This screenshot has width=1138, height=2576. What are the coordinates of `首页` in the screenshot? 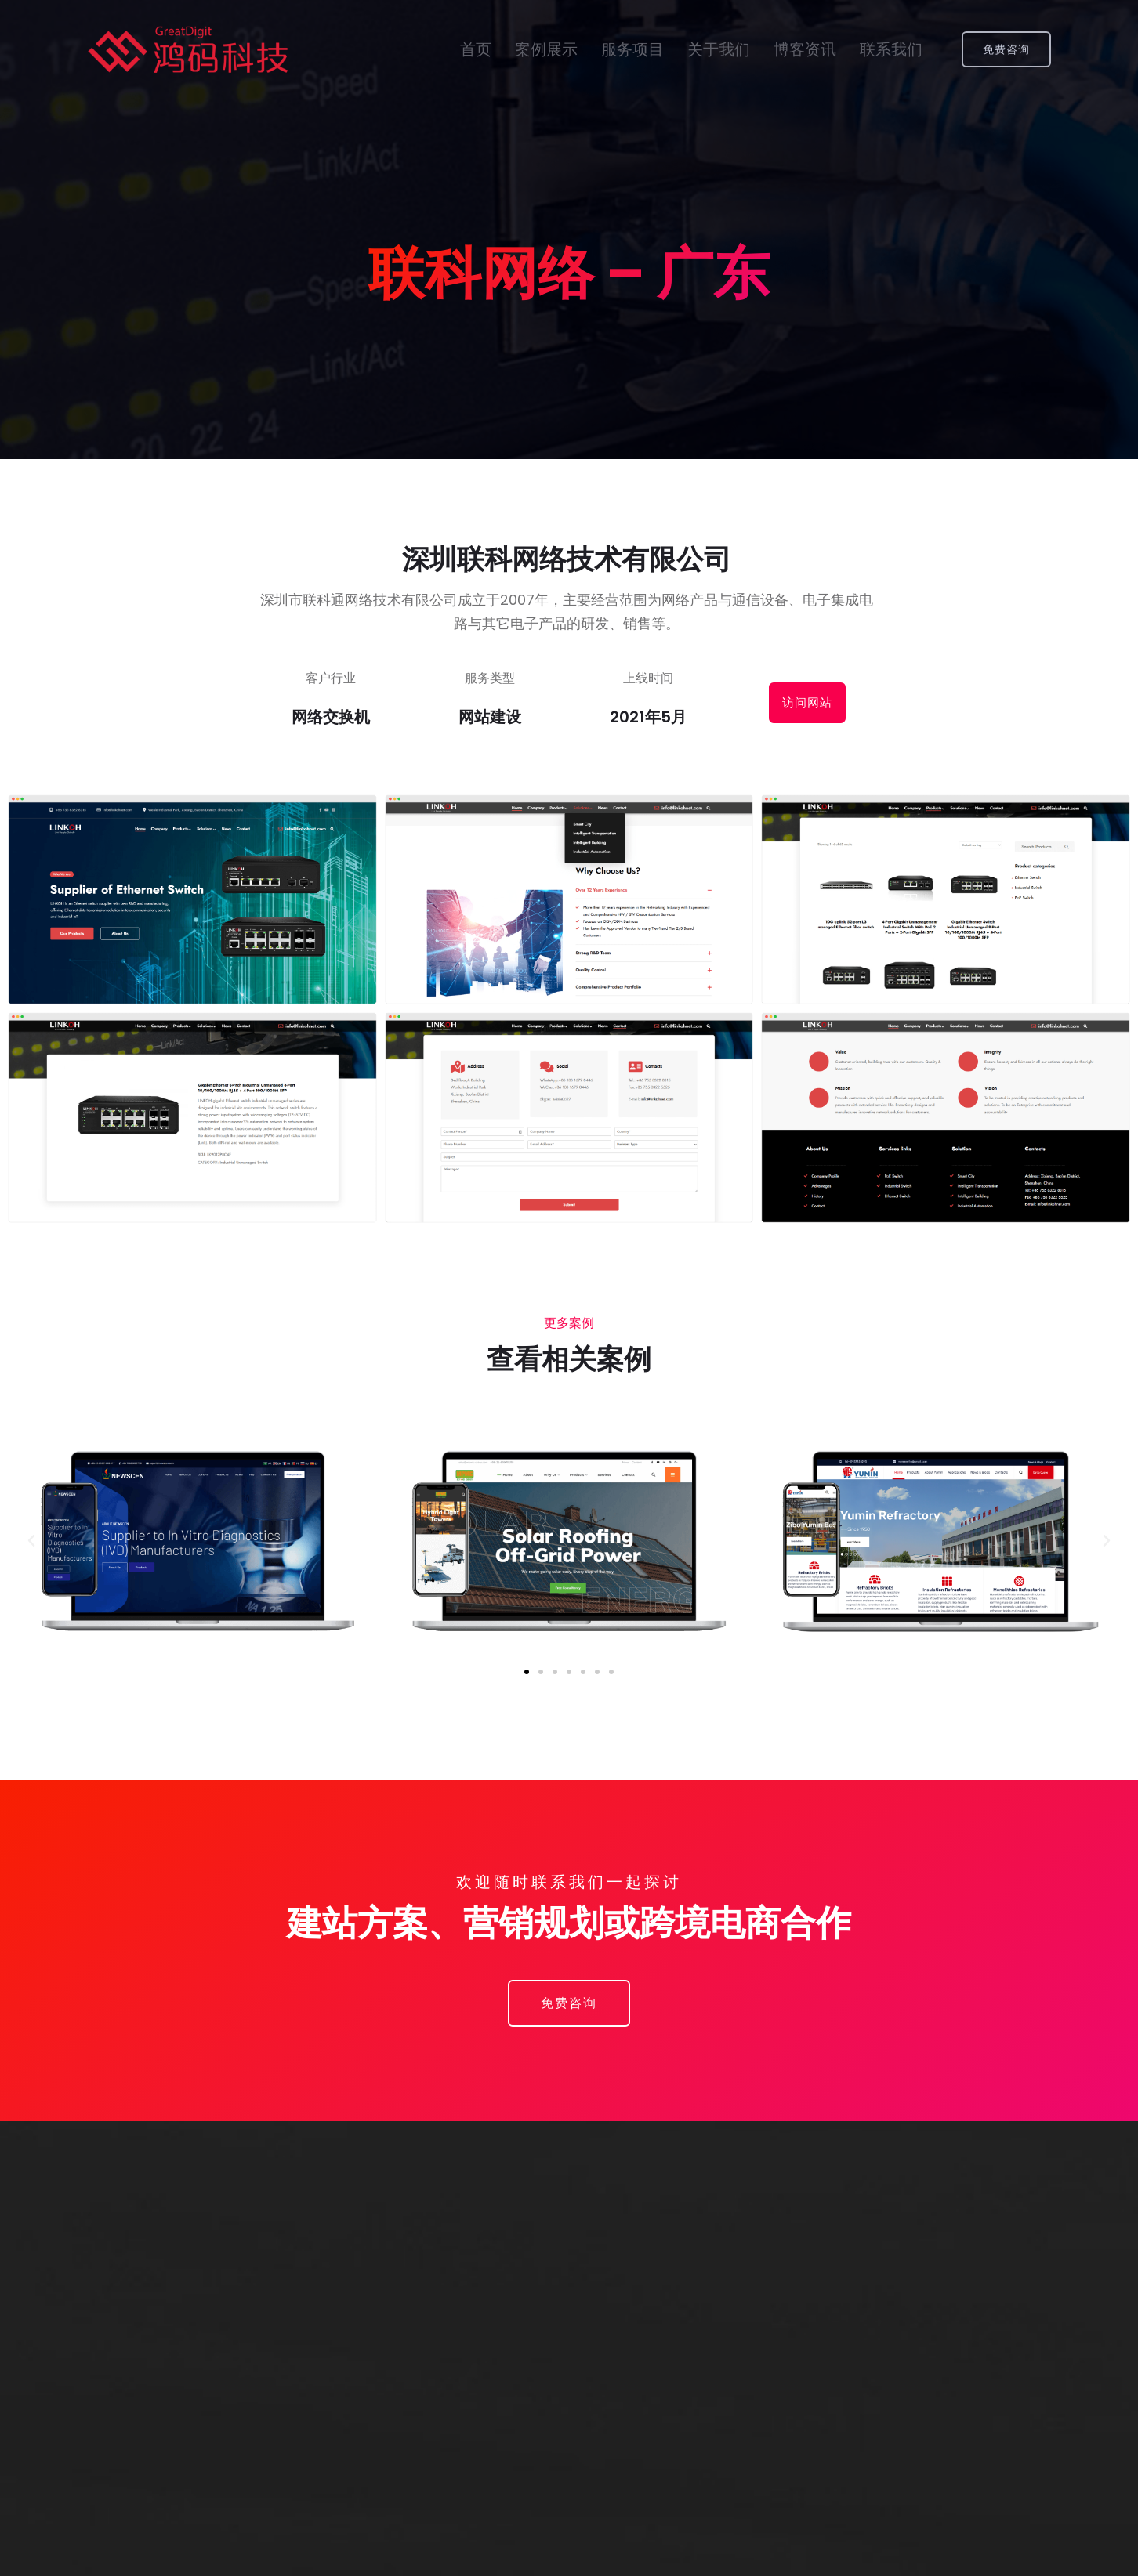 It's located at (475, 50).